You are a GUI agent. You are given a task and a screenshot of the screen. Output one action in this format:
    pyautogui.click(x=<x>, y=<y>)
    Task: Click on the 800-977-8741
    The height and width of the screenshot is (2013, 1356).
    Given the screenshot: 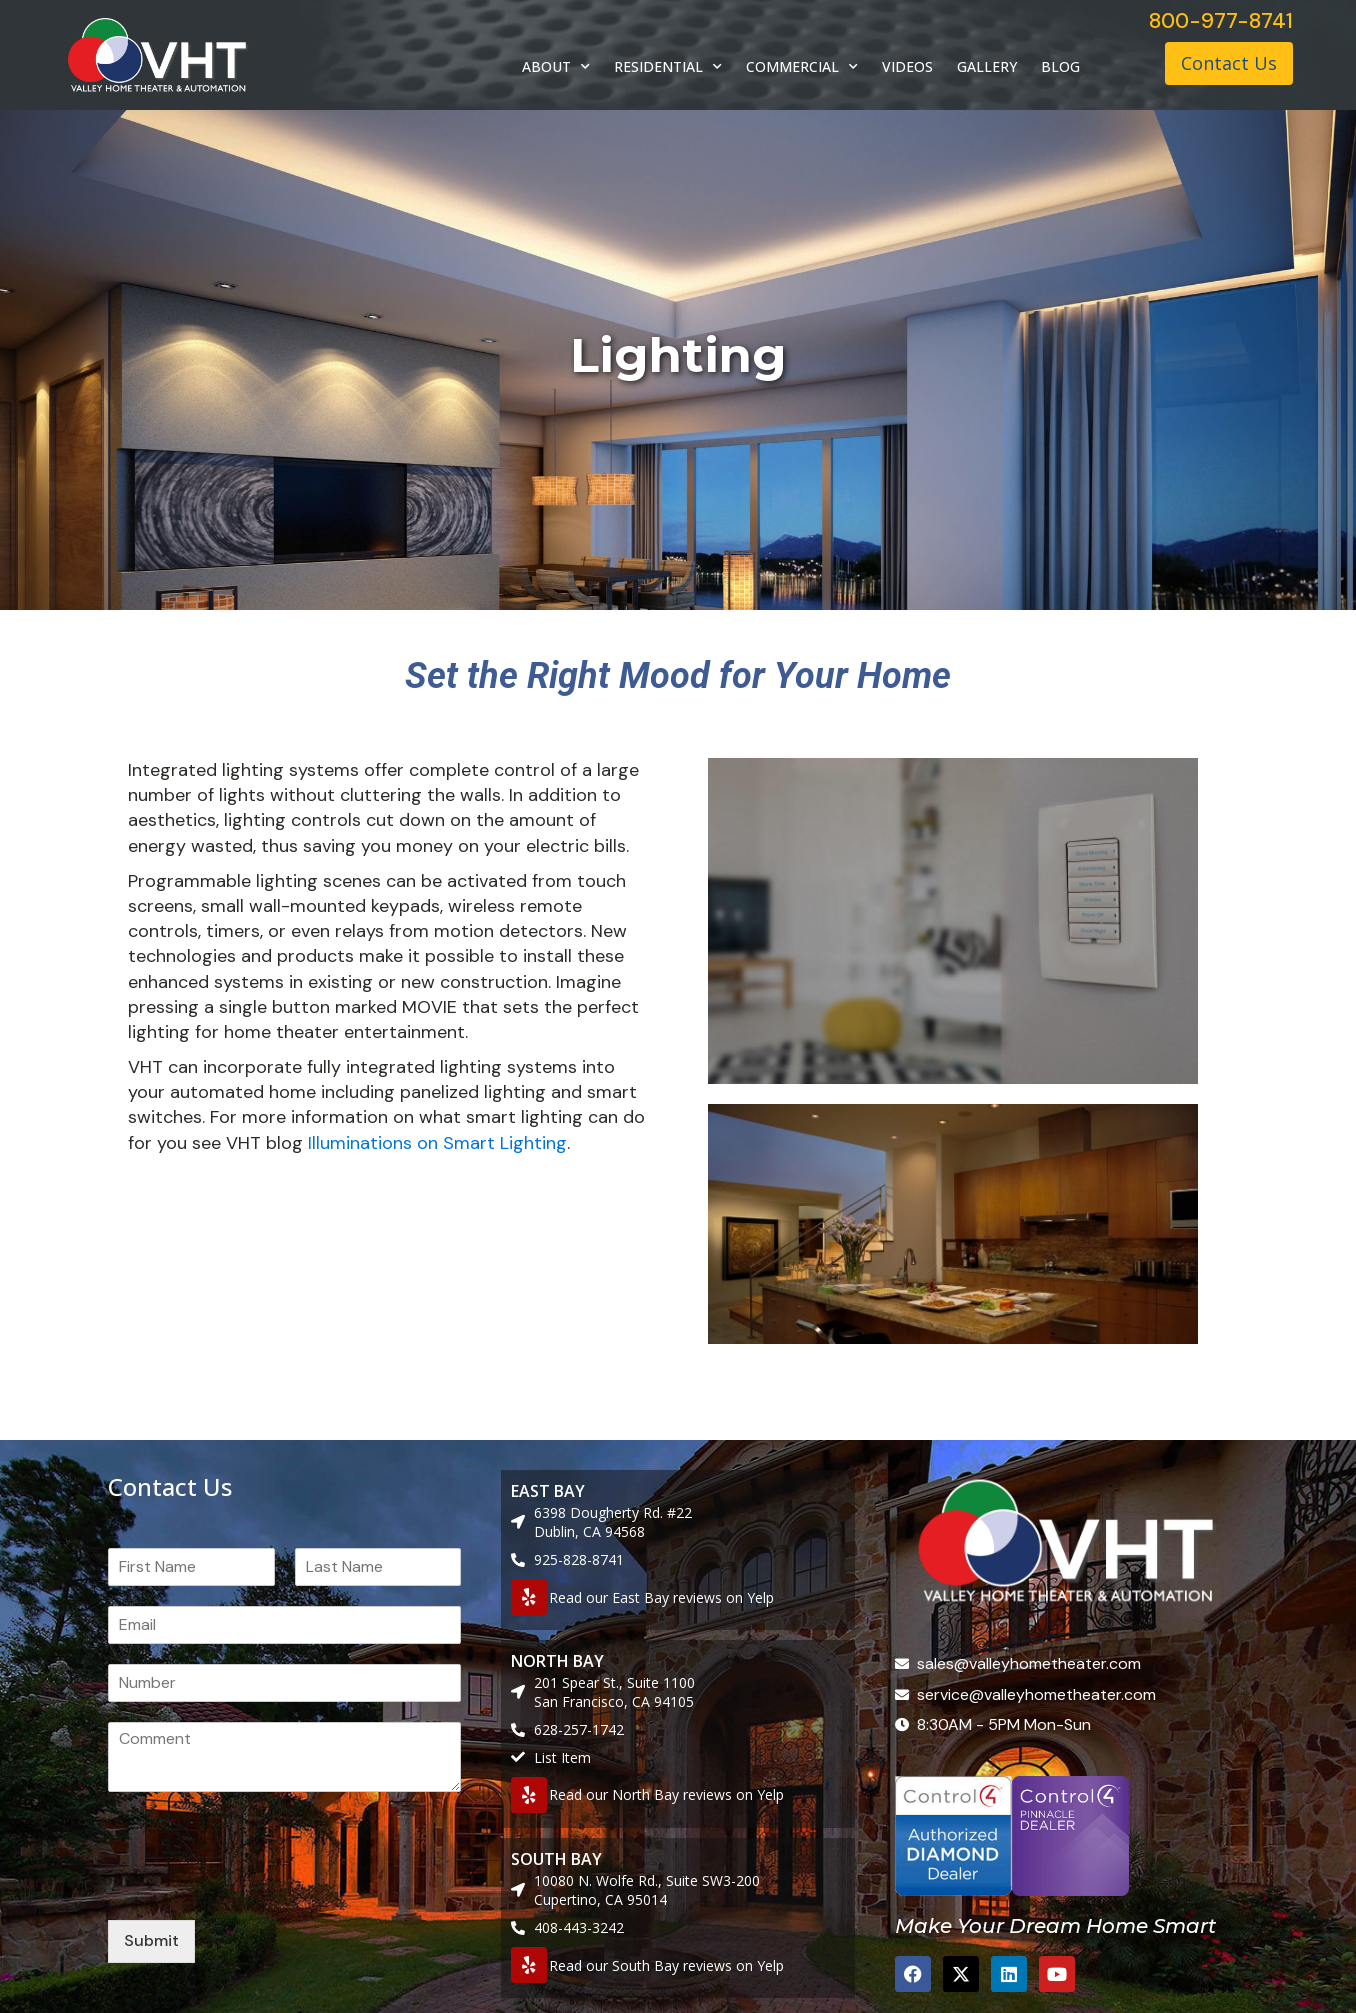 What is the action you would take?
    pyautogui.click(x=1221, y=21)
    